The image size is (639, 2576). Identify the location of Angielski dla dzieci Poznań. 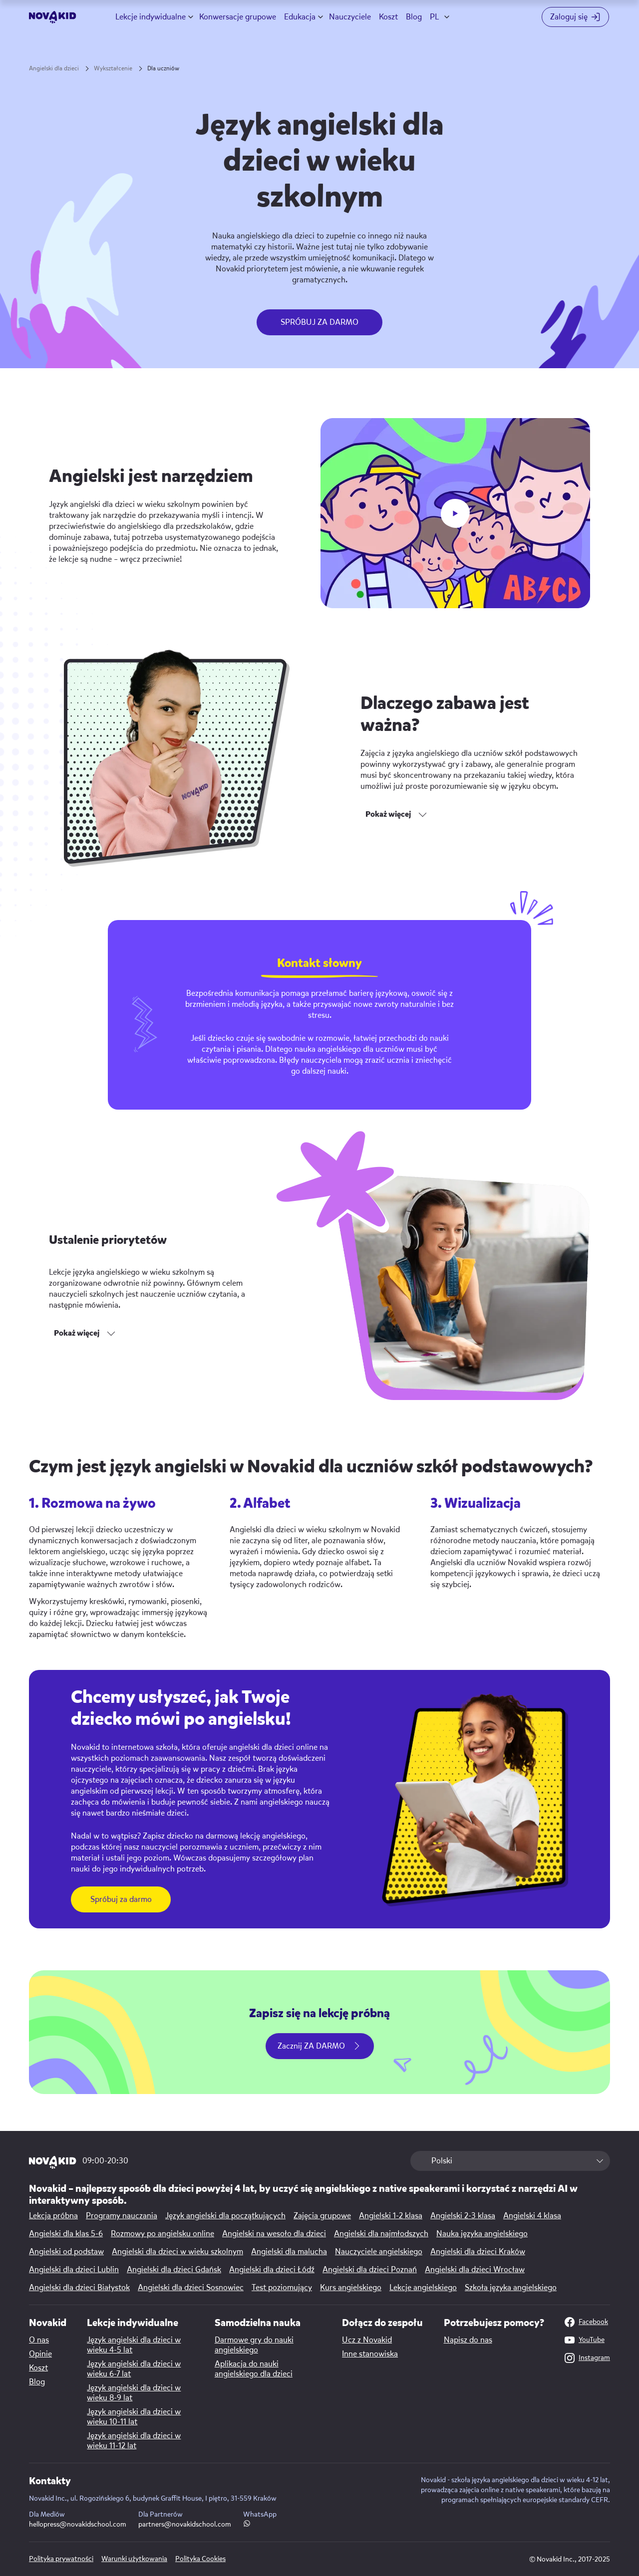
(369, 2270).